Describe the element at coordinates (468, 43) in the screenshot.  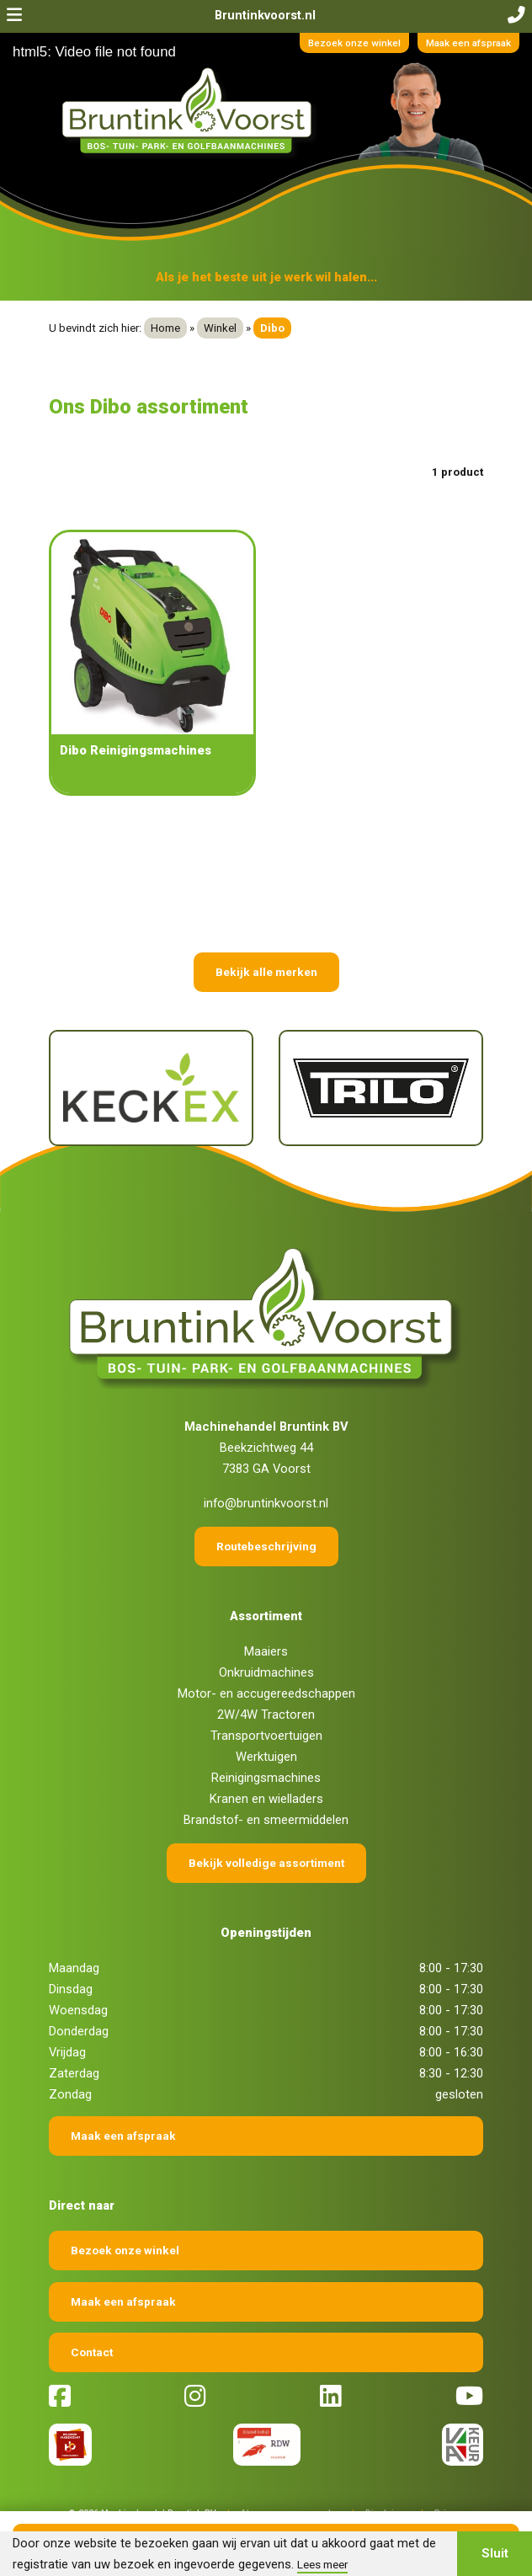
I see `Maak een afspraak` at that location.